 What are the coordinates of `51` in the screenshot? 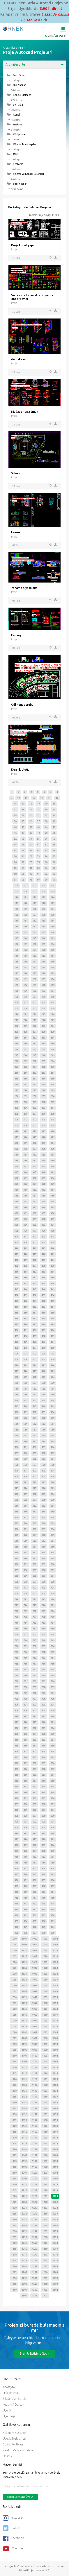 It's located at (54, 833).